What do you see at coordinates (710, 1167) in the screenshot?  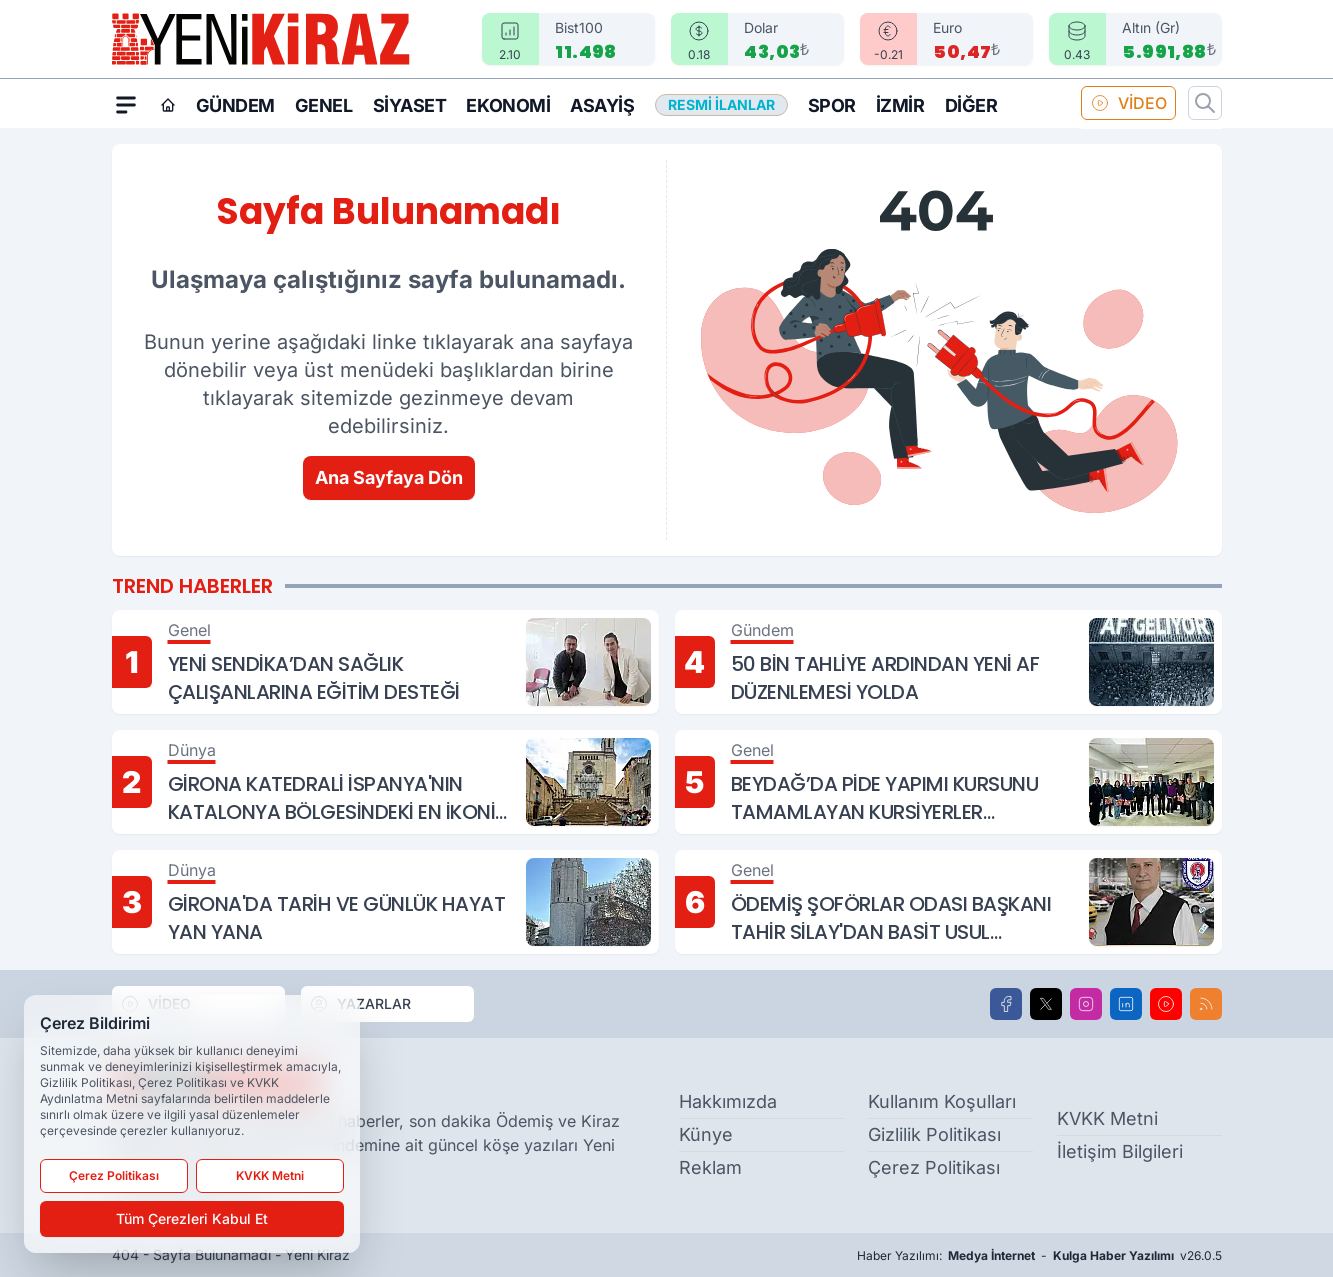 I see `Reklam` at bounding box center [710, 1167].